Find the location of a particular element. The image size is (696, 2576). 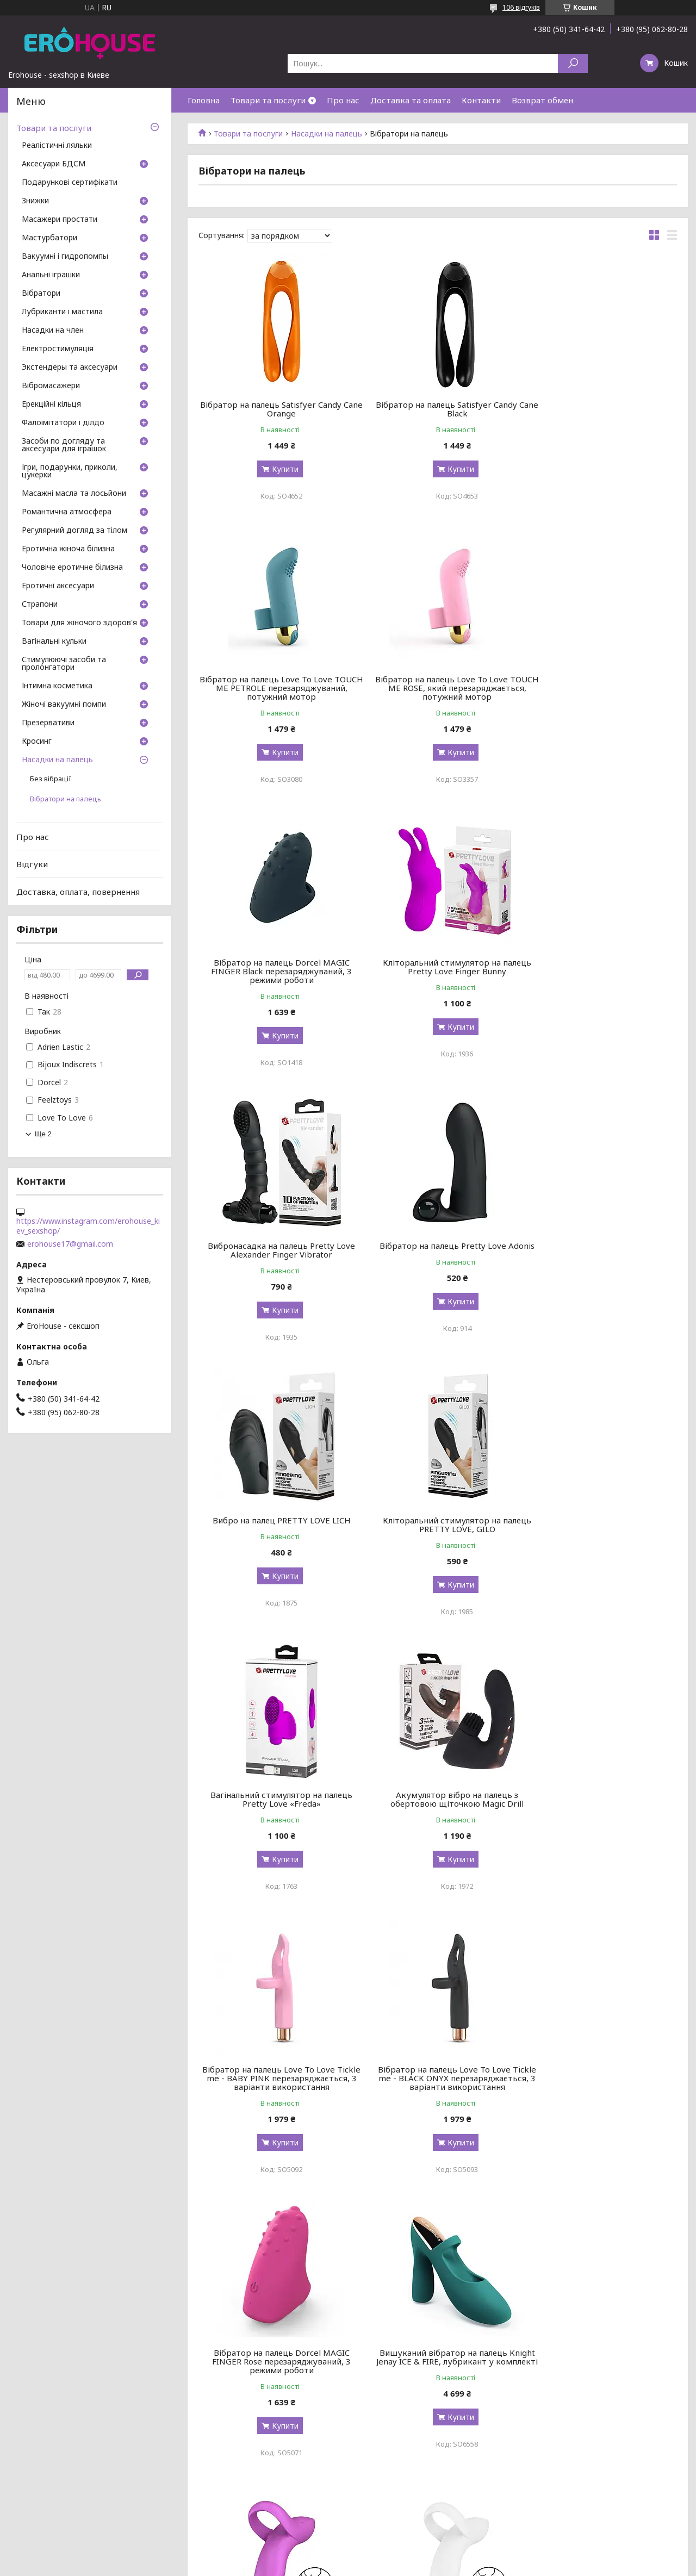

Вібратор на палець Otouch Yu, 7 режимів, водостійкий is located at coordinates (437, 2383).